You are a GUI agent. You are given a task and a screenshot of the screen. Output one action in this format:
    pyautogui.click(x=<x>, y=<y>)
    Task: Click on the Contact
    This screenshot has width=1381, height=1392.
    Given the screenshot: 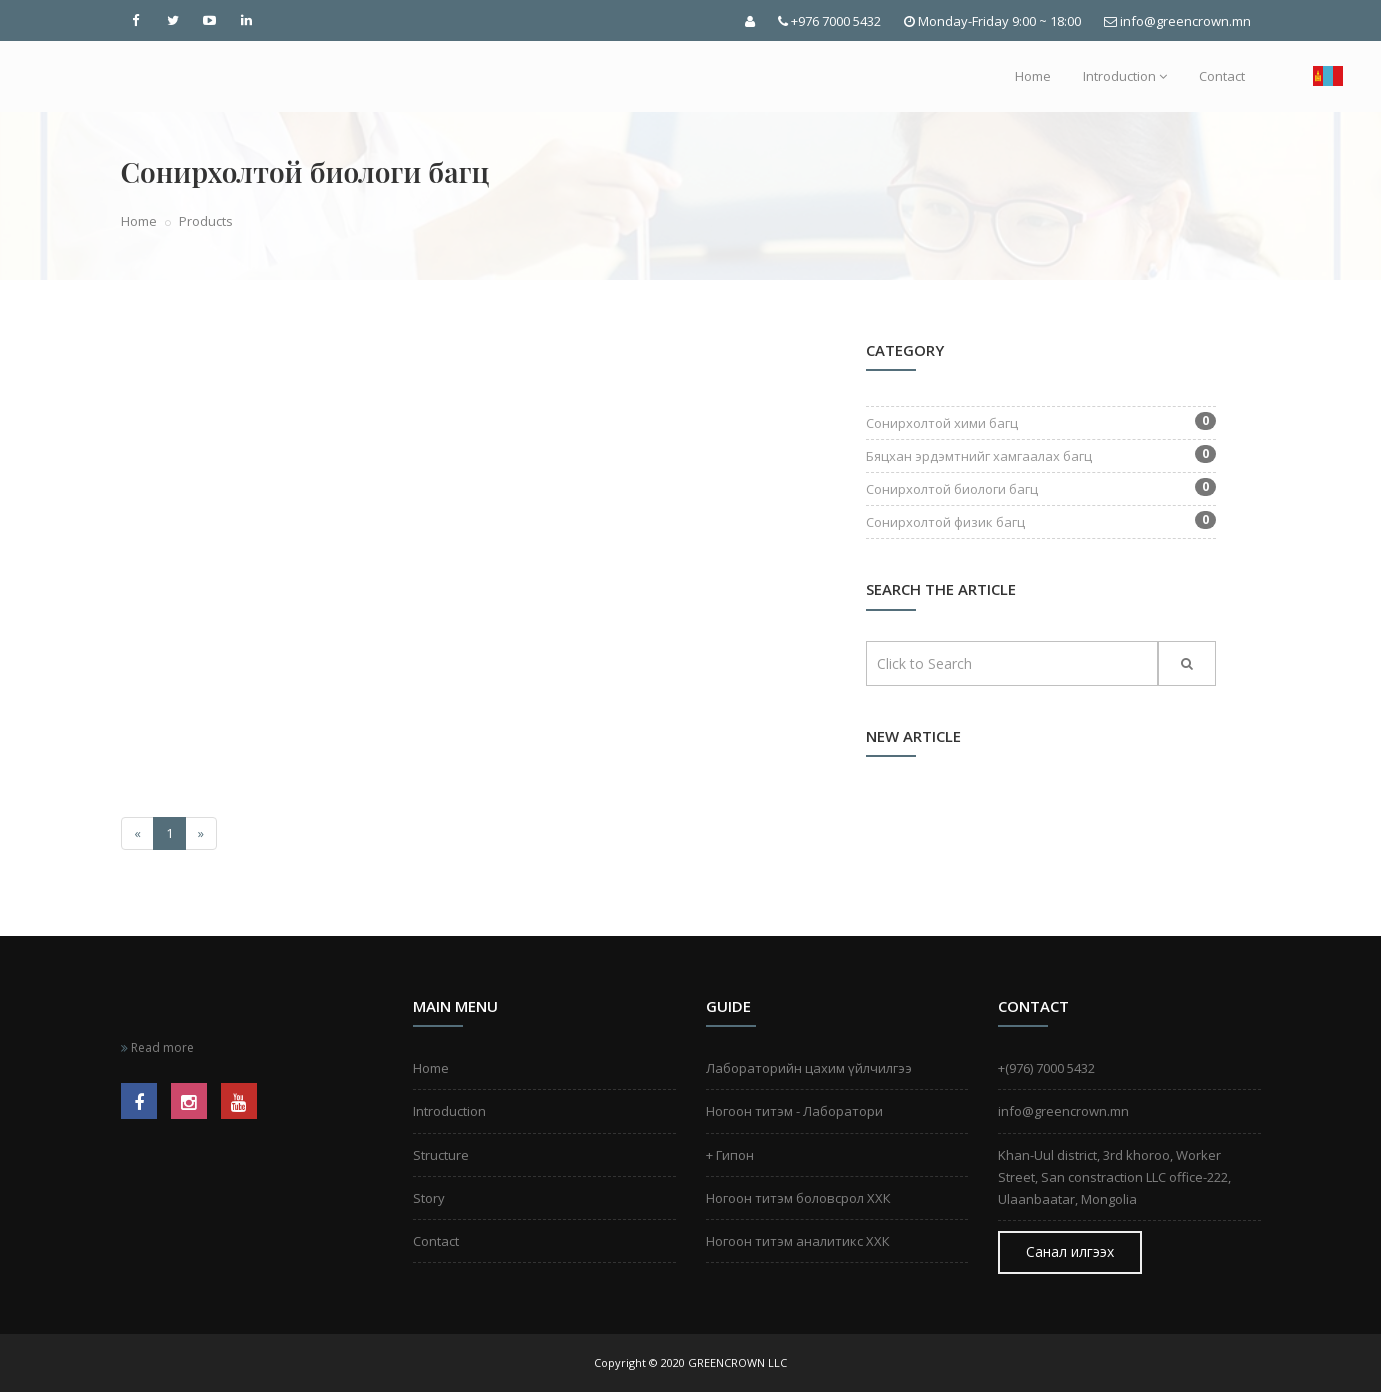 What is the action you would take?
    pyautogui.click(x=1222, y=76)
    